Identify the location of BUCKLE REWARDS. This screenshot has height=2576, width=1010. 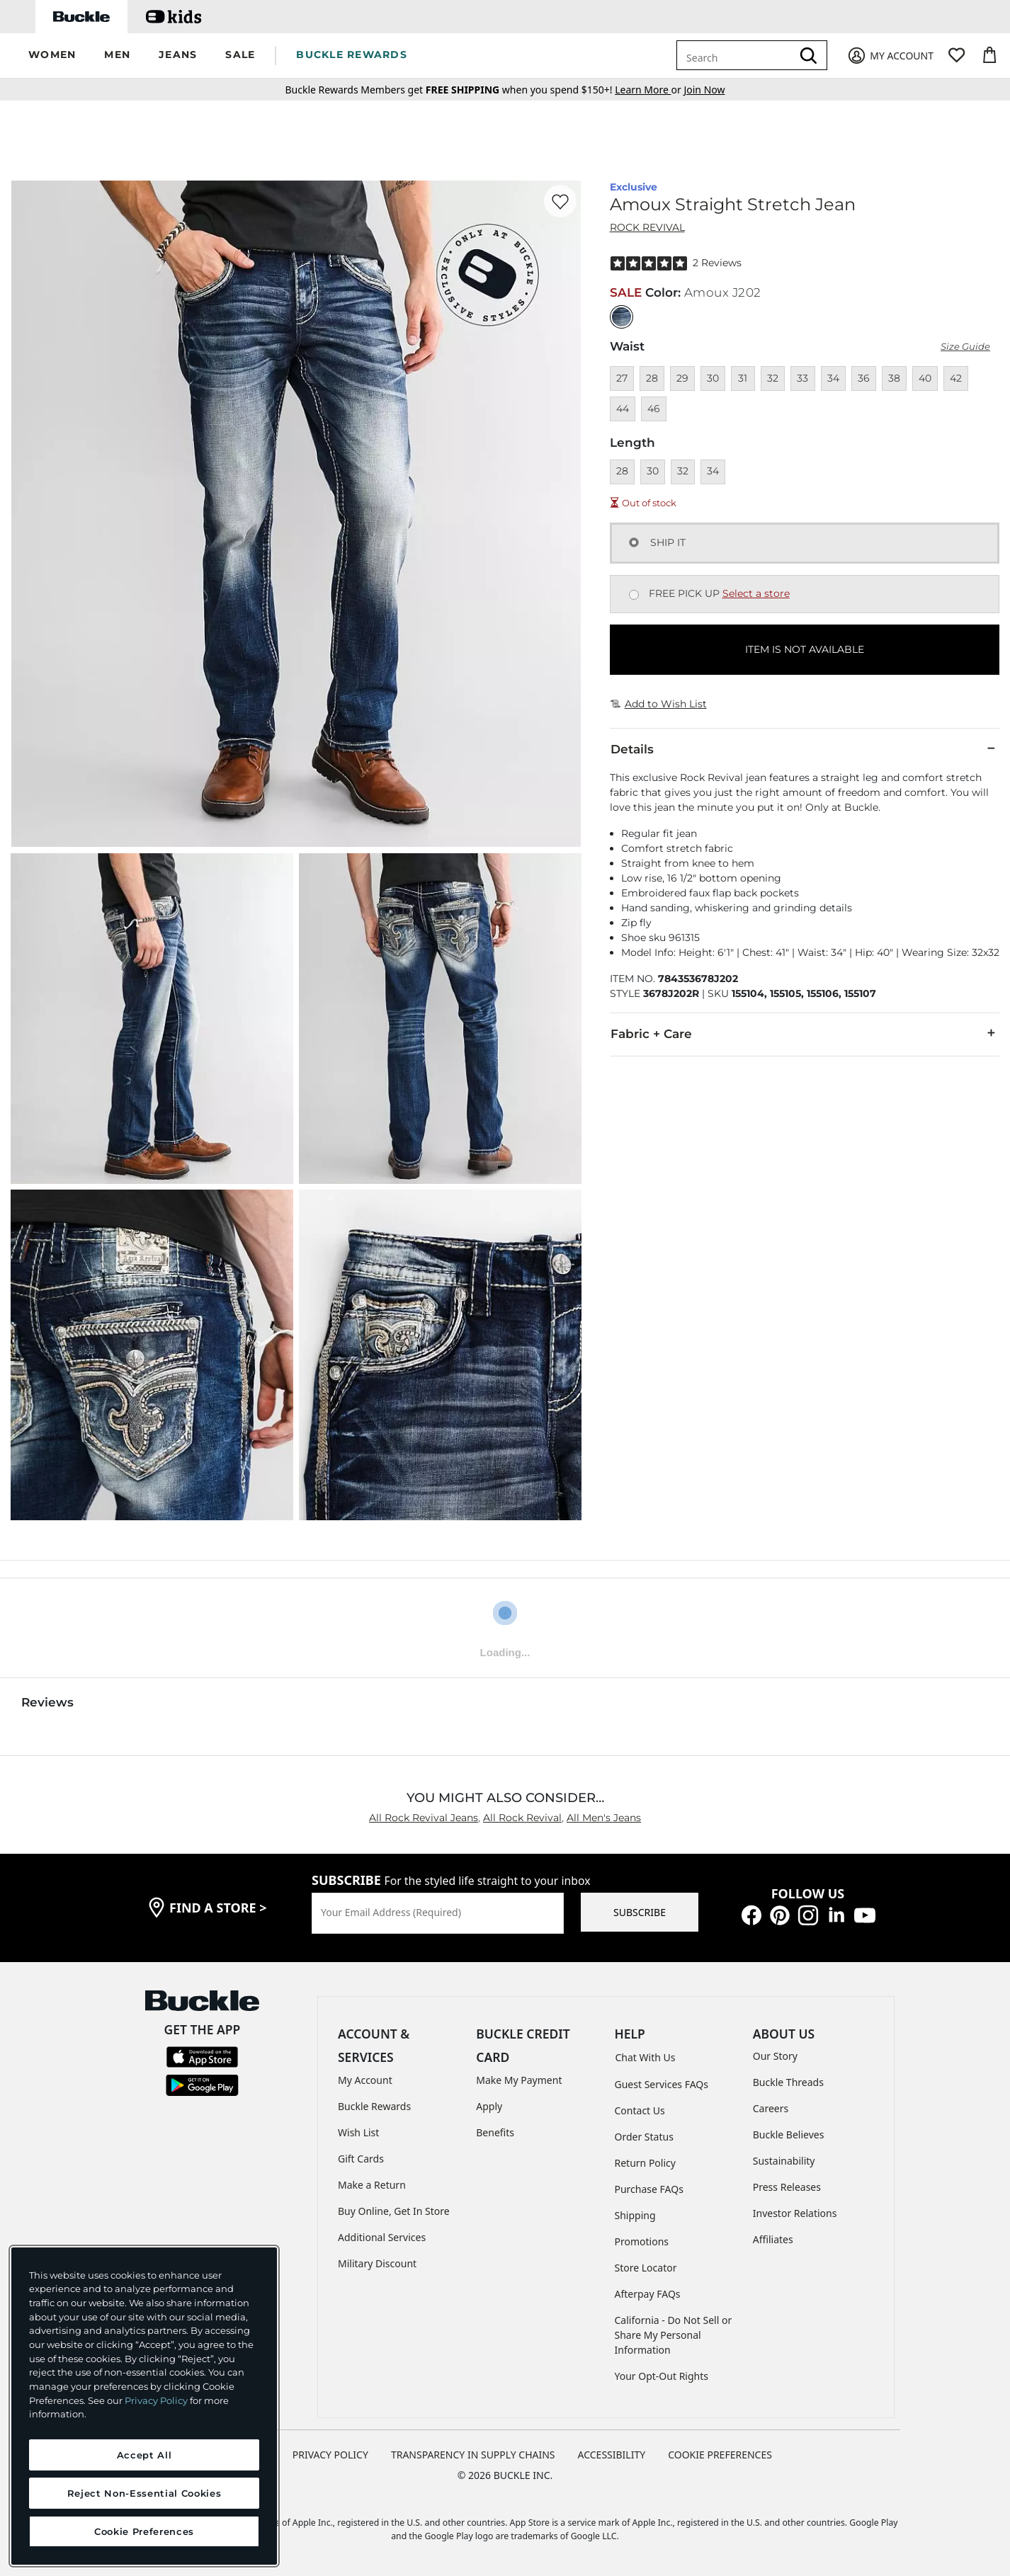
(351, 54).